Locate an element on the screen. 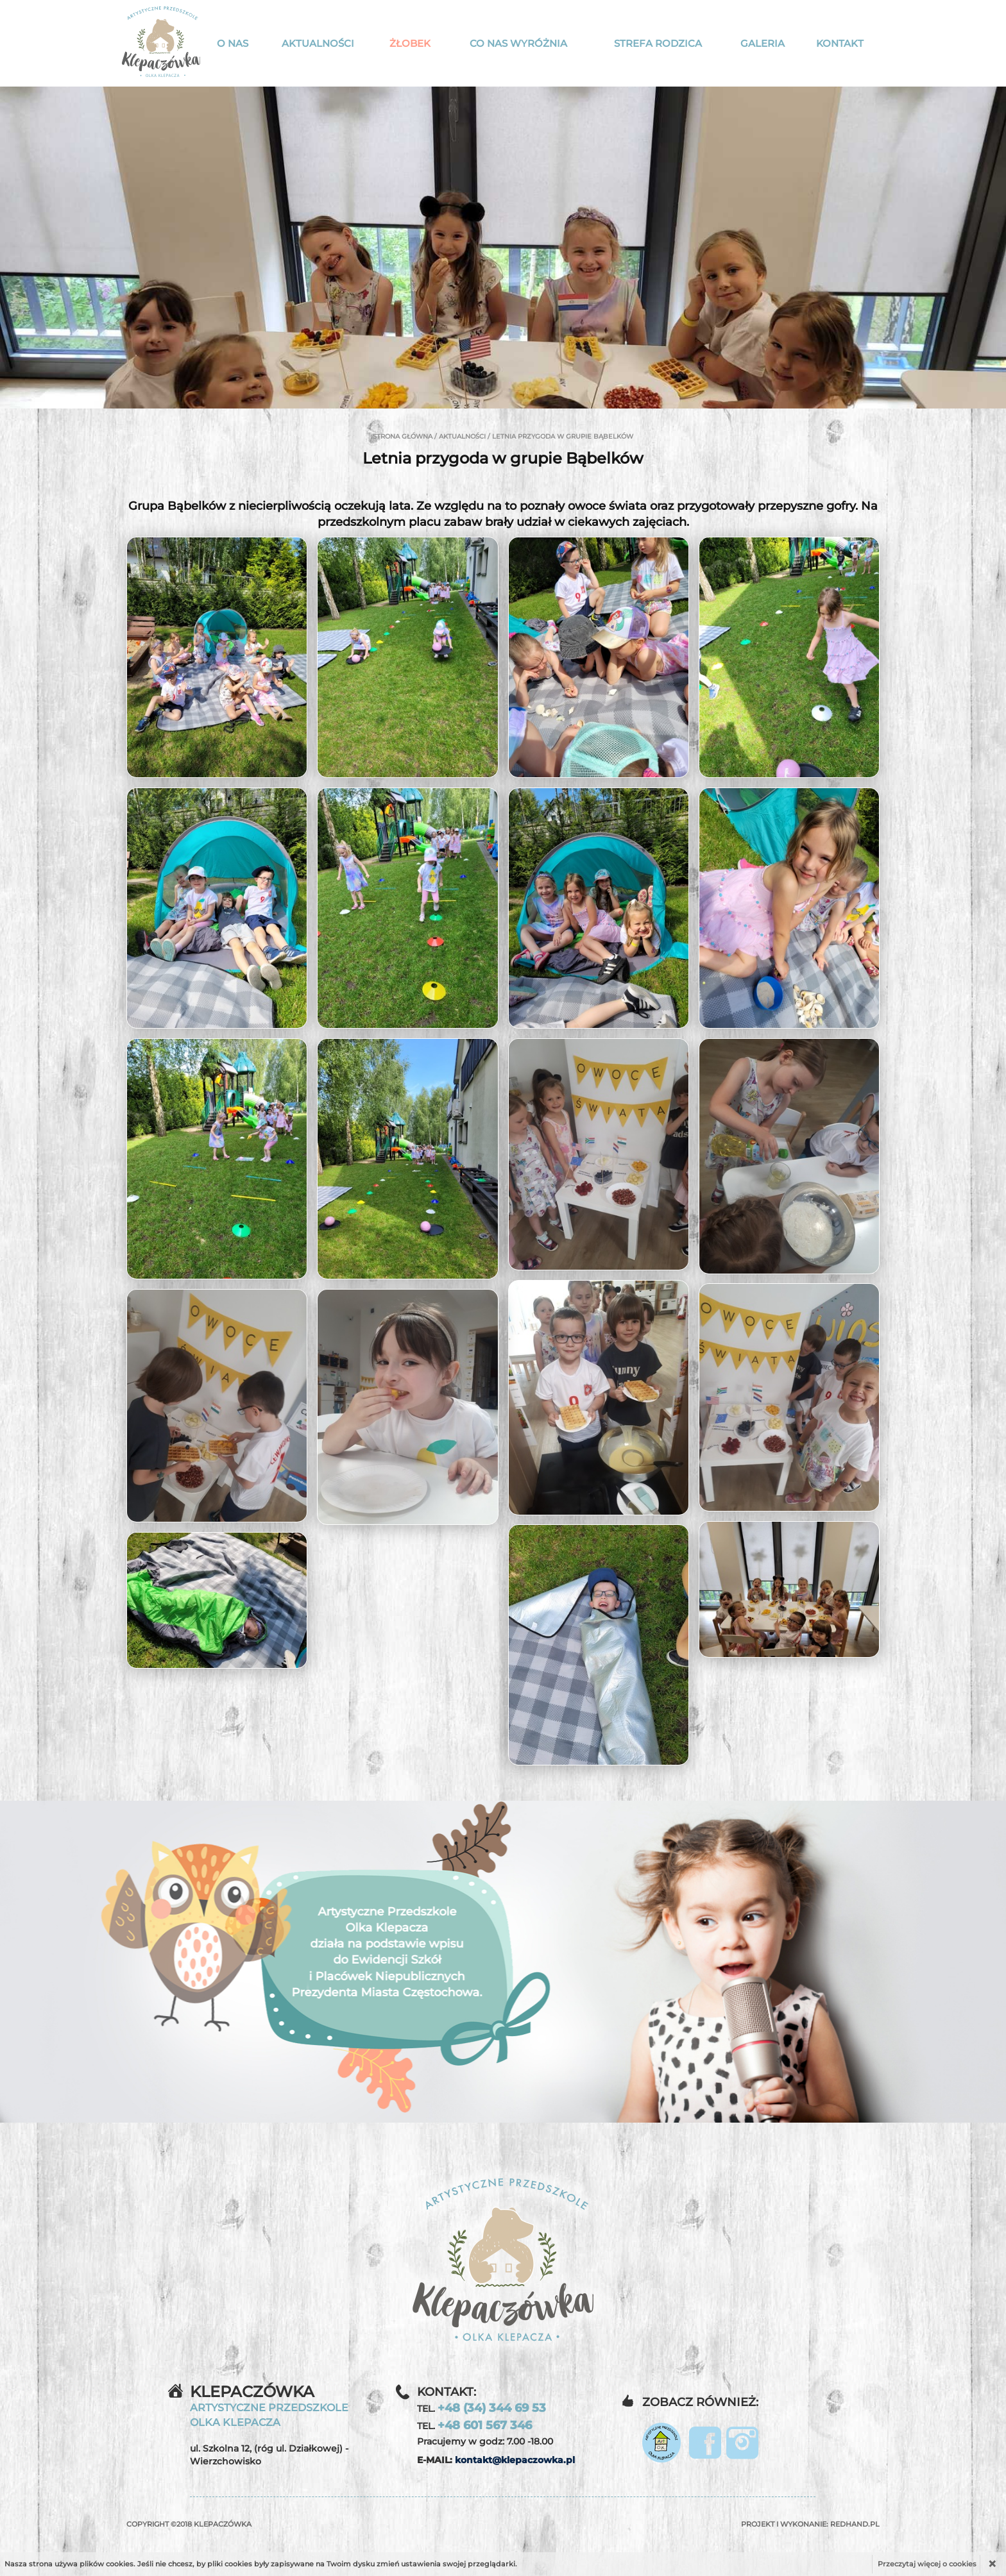 The image size is (1006, 2576). Kontakt is located at coordinates (840, 43).